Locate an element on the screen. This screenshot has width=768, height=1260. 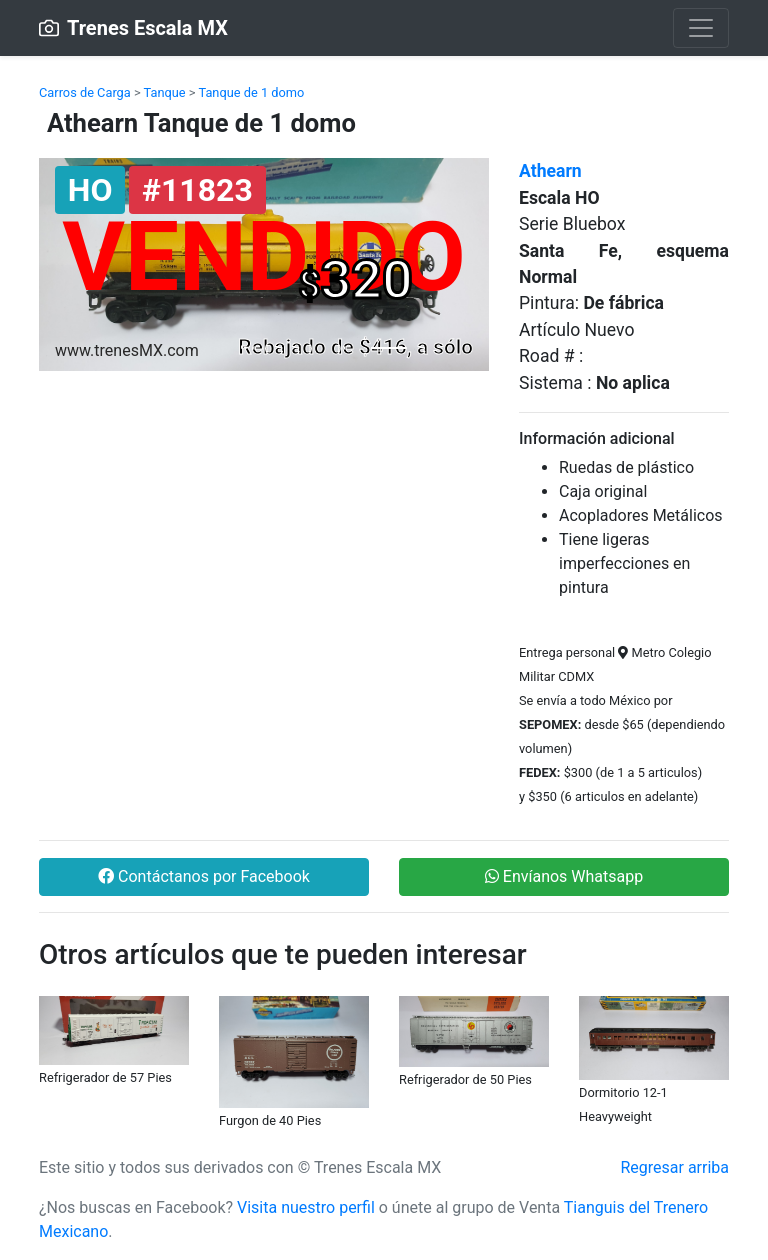
Regresar arriba is located at coordinates (674, 1167).